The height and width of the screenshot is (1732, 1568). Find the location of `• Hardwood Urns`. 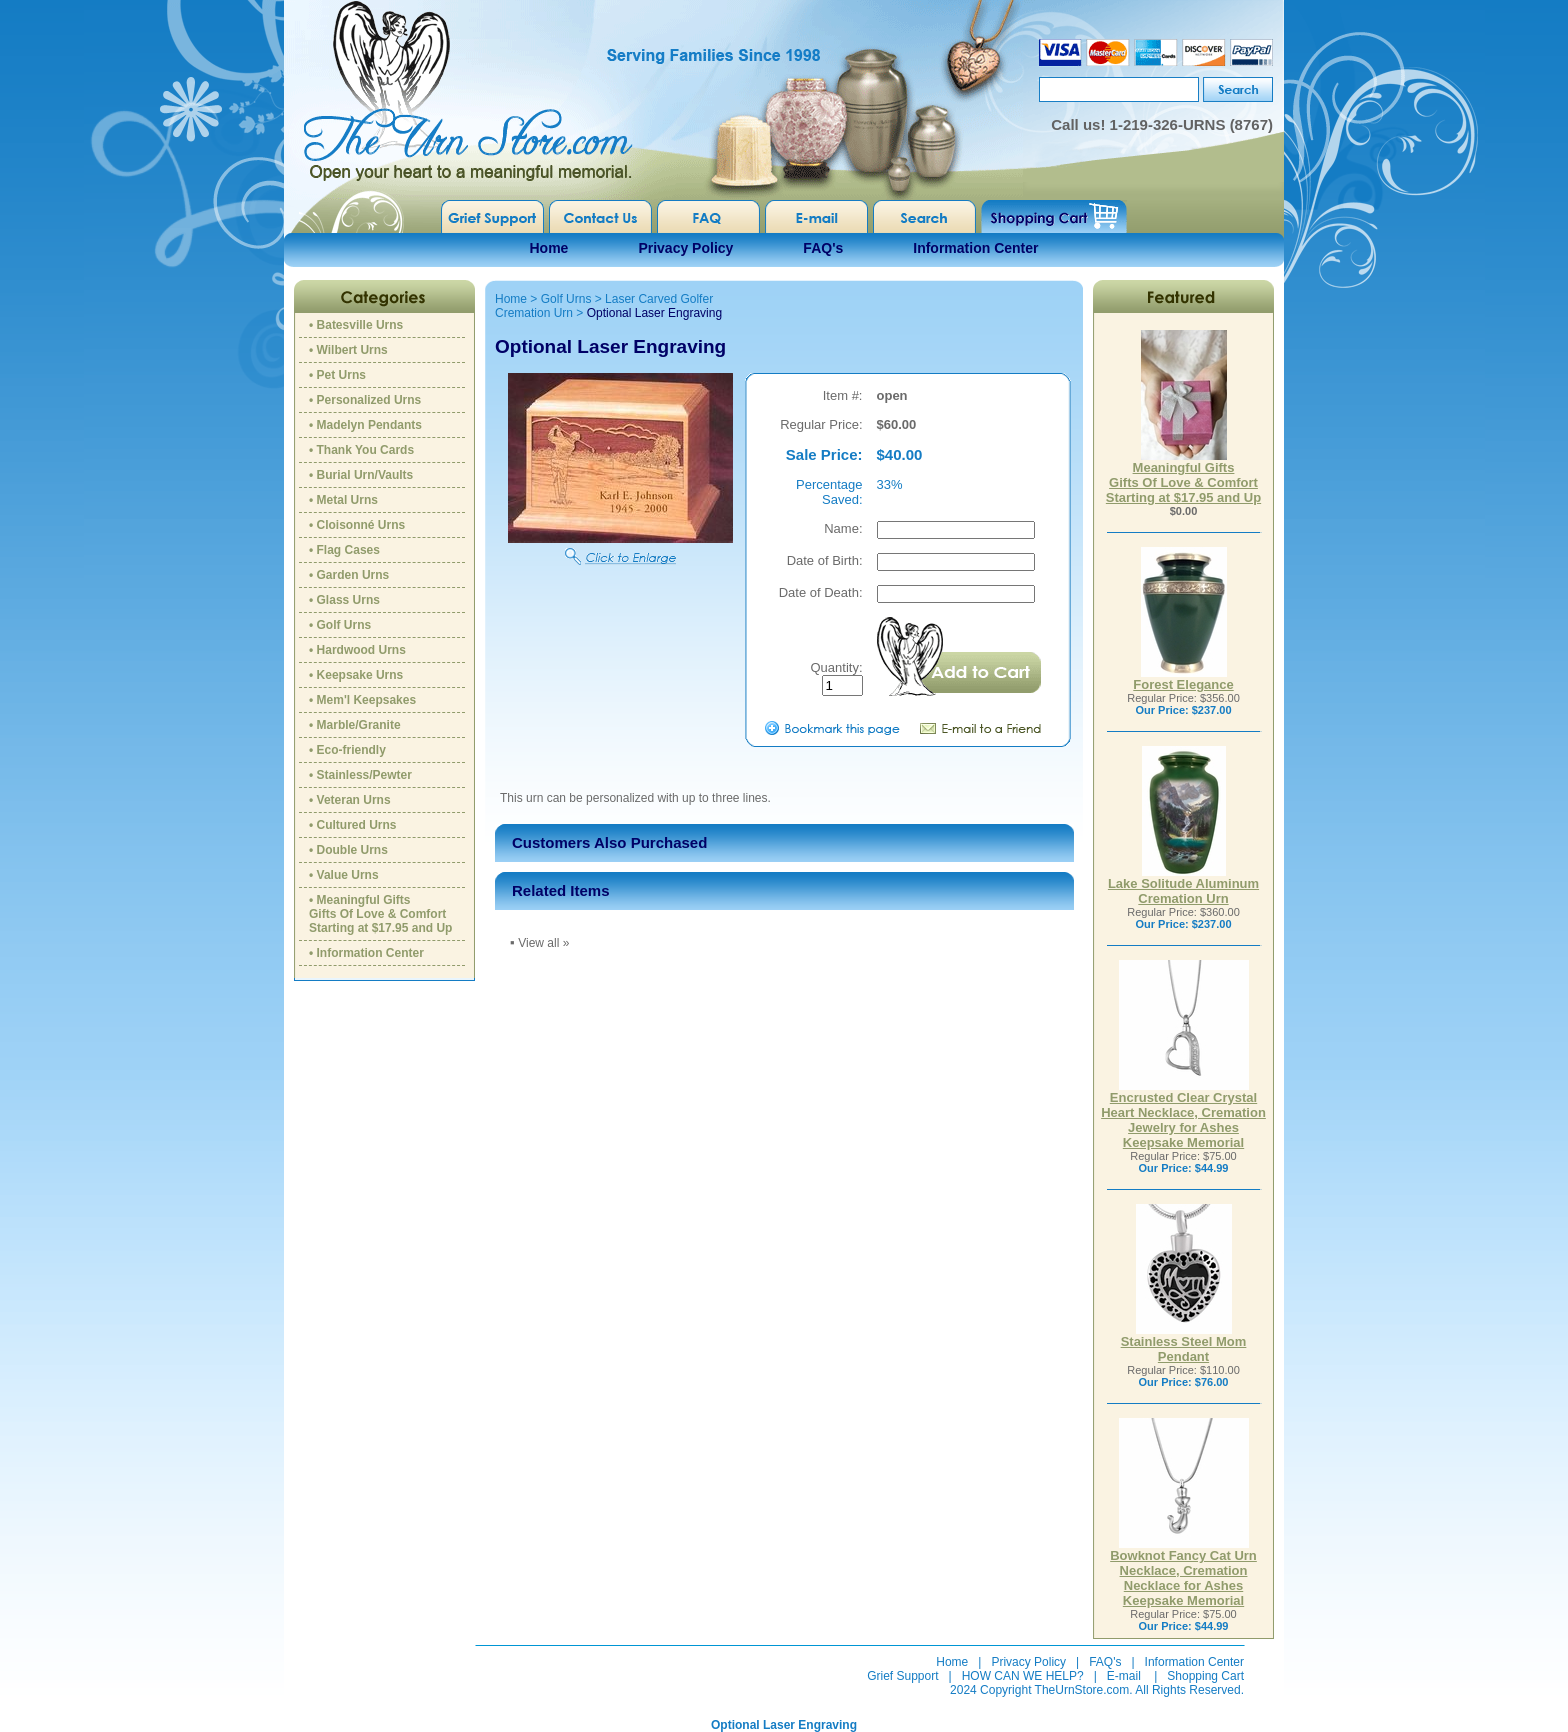

• Hardwood Urns is located at coordinates (357, 650).